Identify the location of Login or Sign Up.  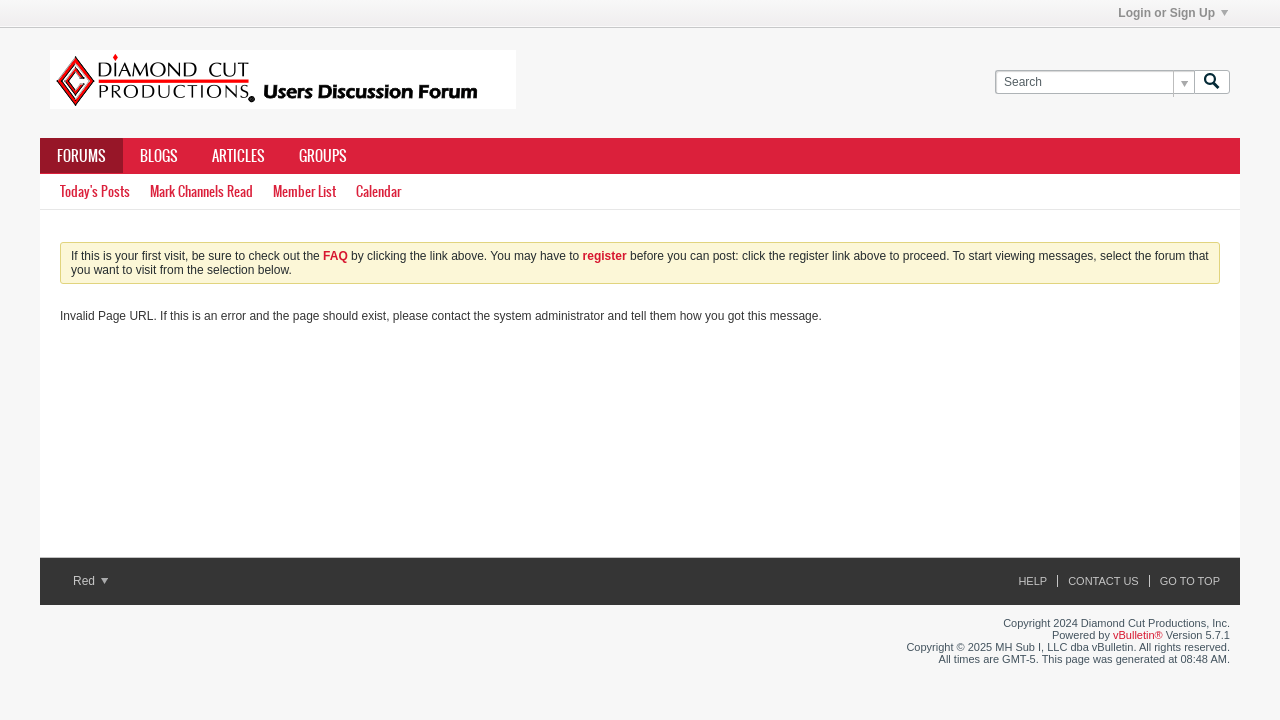
(1173, 13).